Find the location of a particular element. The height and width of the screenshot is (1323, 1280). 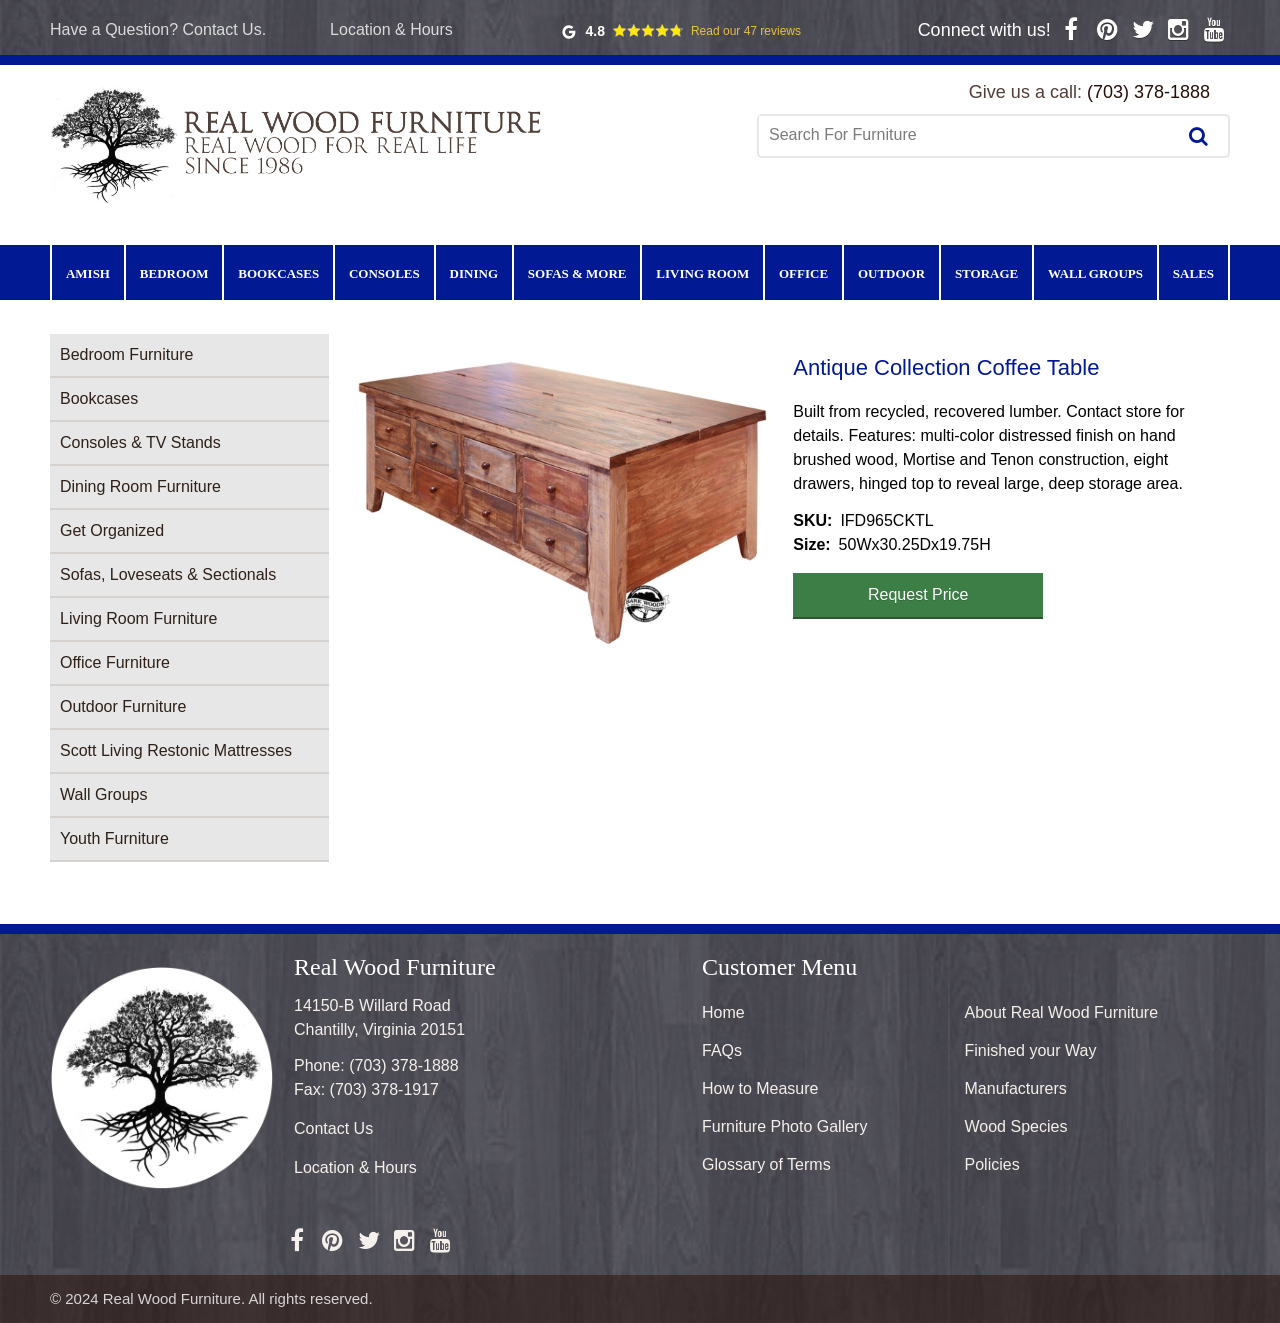

Bookcases [menuitem] is located at coordinates (278, 273).